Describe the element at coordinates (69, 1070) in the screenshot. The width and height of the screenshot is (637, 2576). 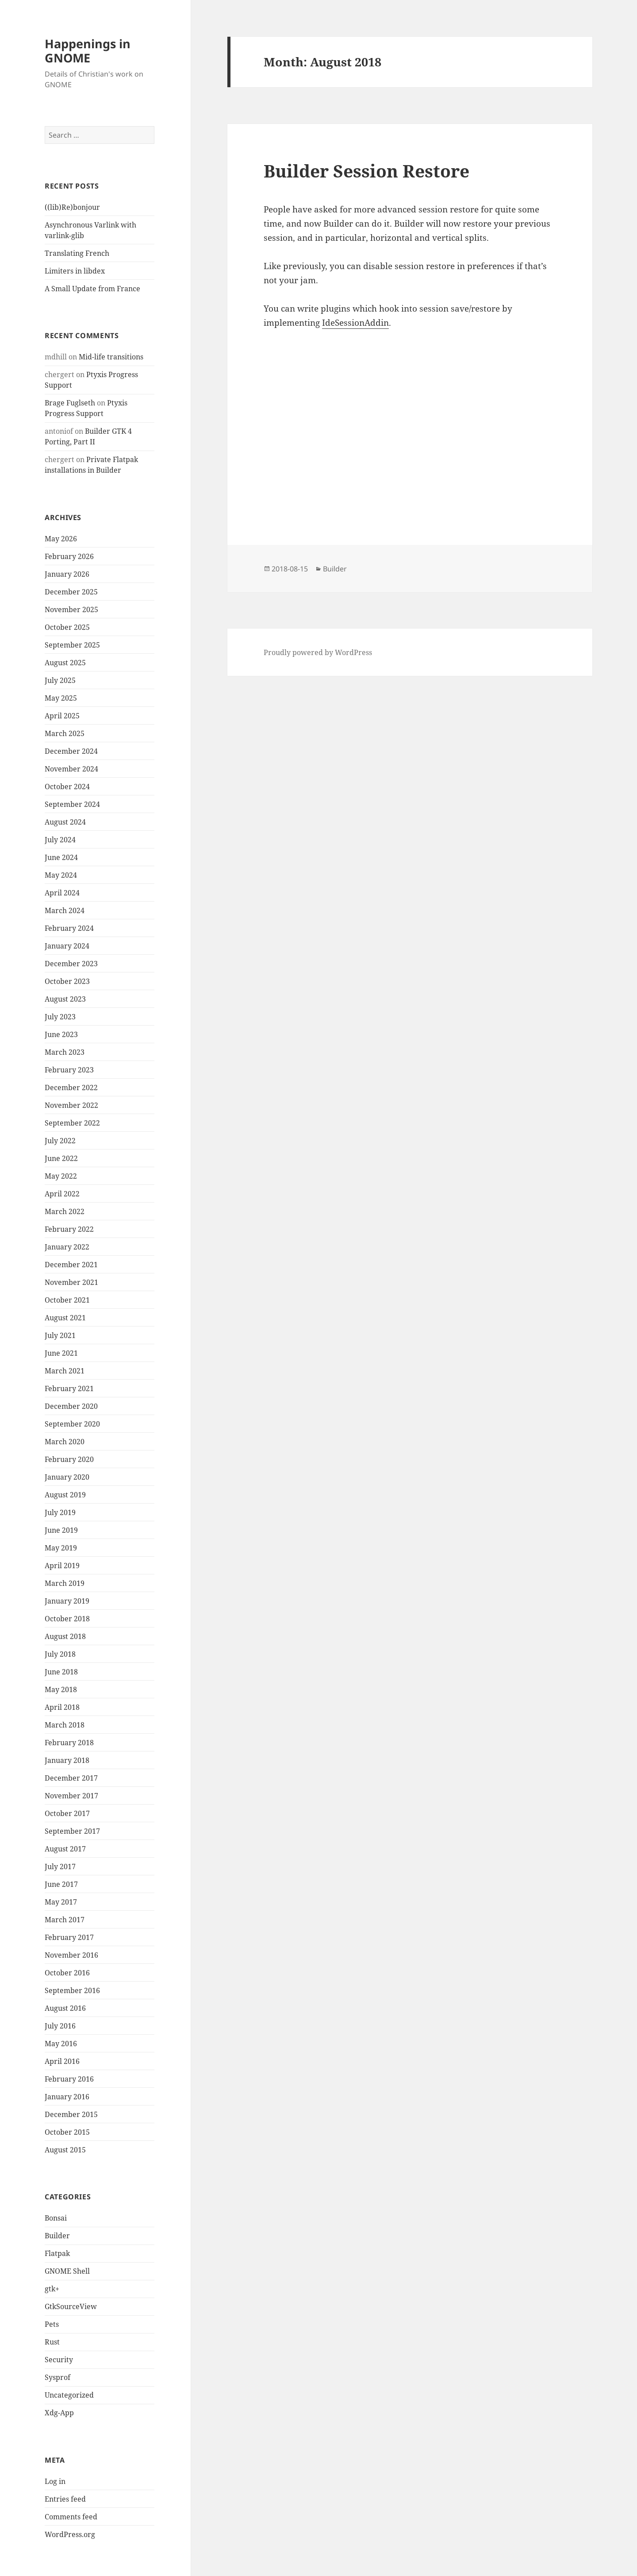
I see `February 2023` at that location.